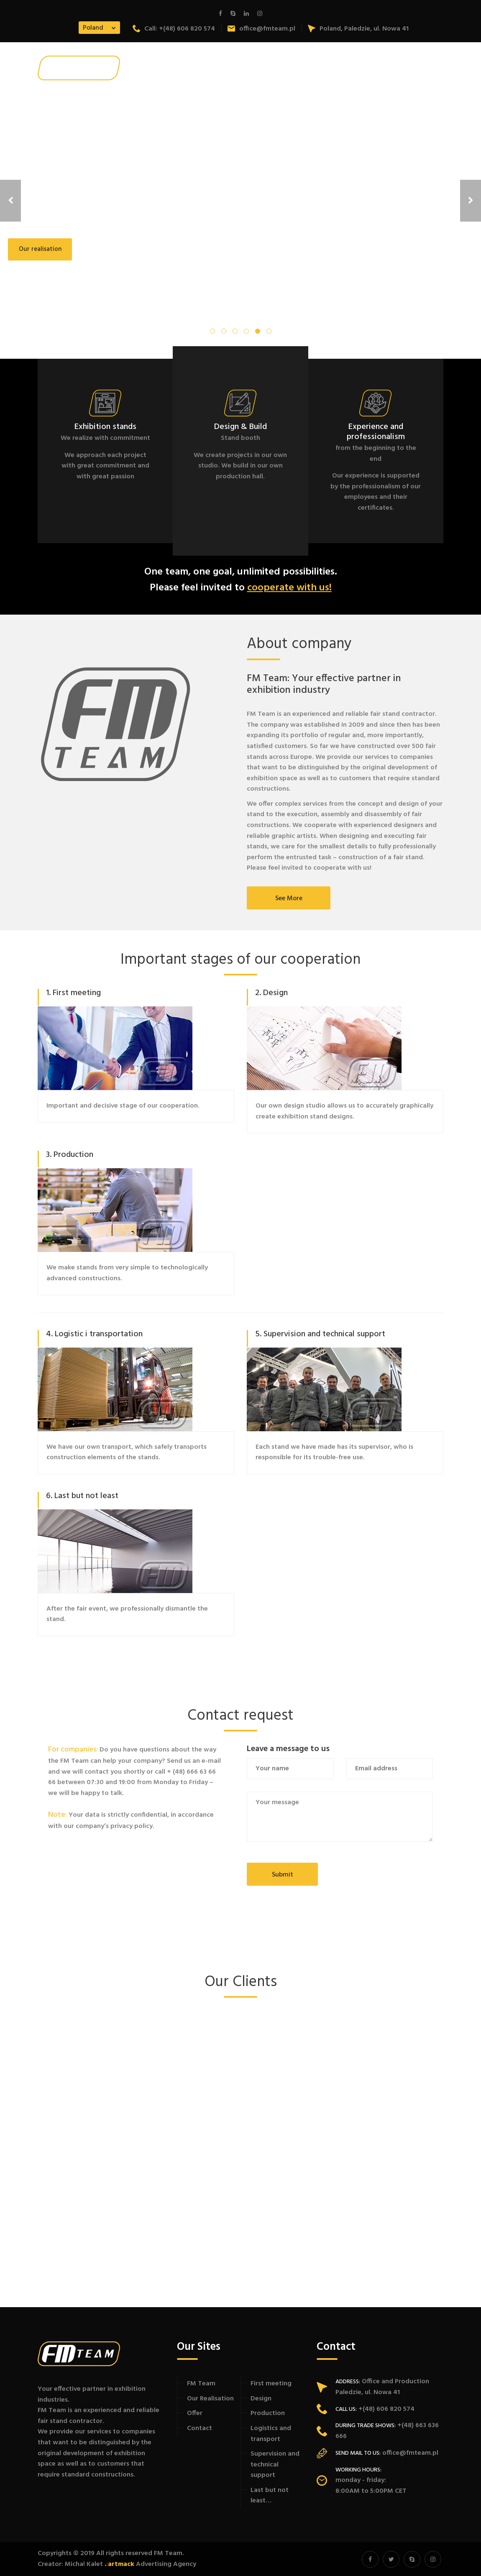  I want to click on Logistics and transport, so click(271, 2434).